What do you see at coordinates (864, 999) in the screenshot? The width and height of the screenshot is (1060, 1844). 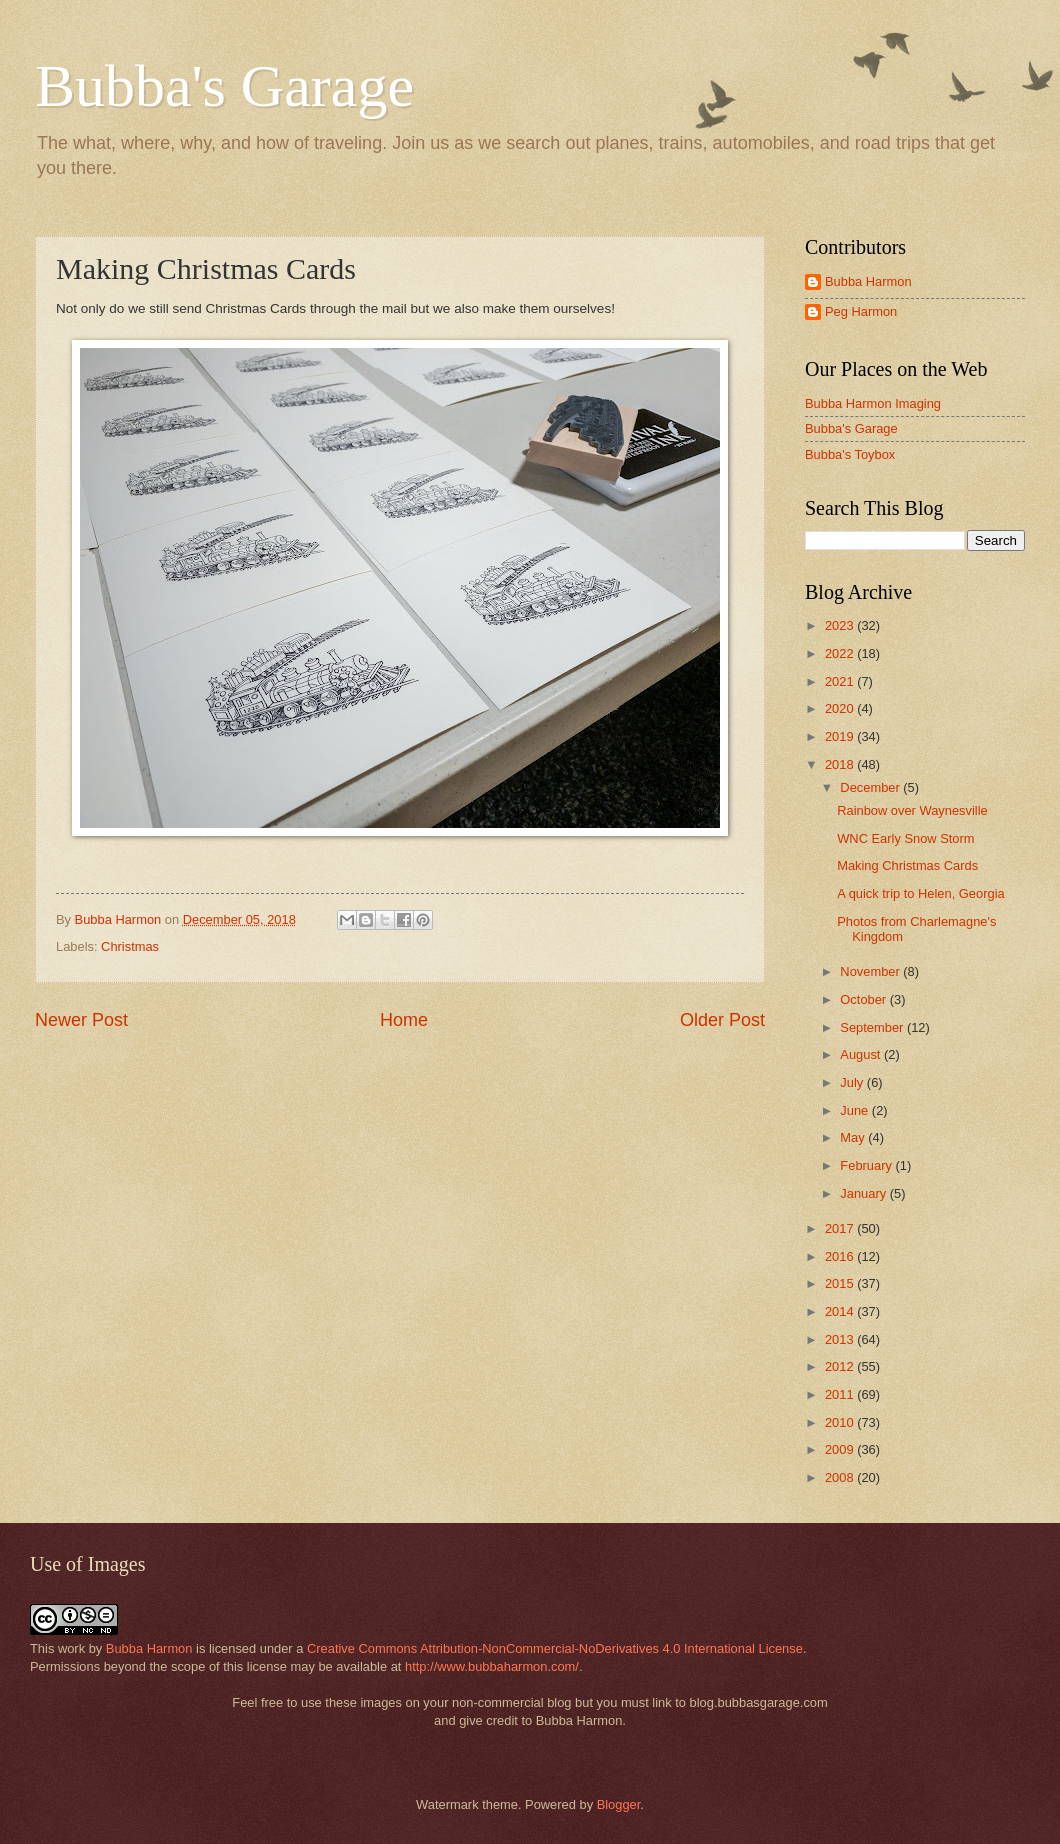 I see `October` at bounding box center [864, 999].